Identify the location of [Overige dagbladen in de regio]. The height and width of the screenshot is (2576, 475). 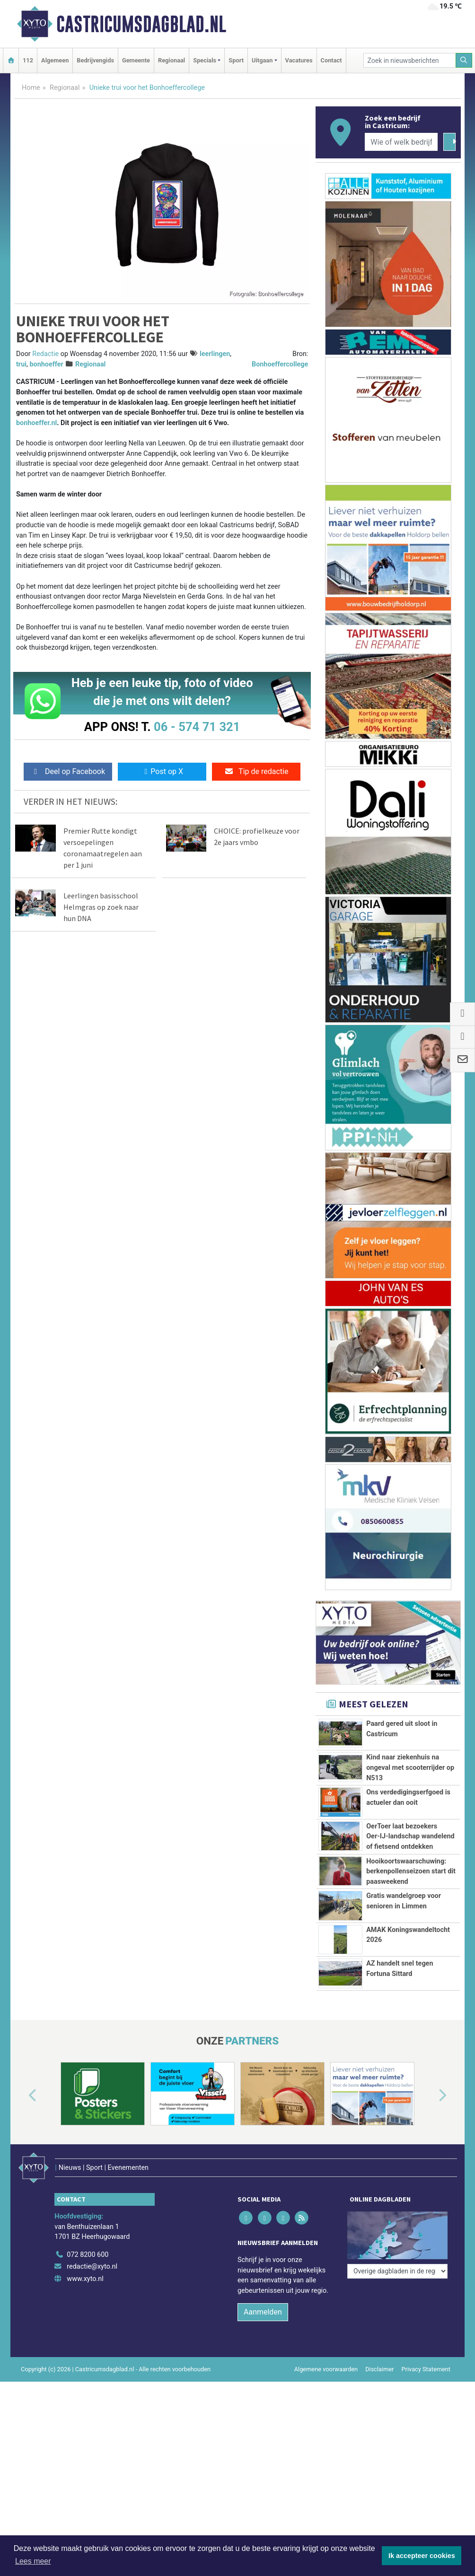
(397, 2310).